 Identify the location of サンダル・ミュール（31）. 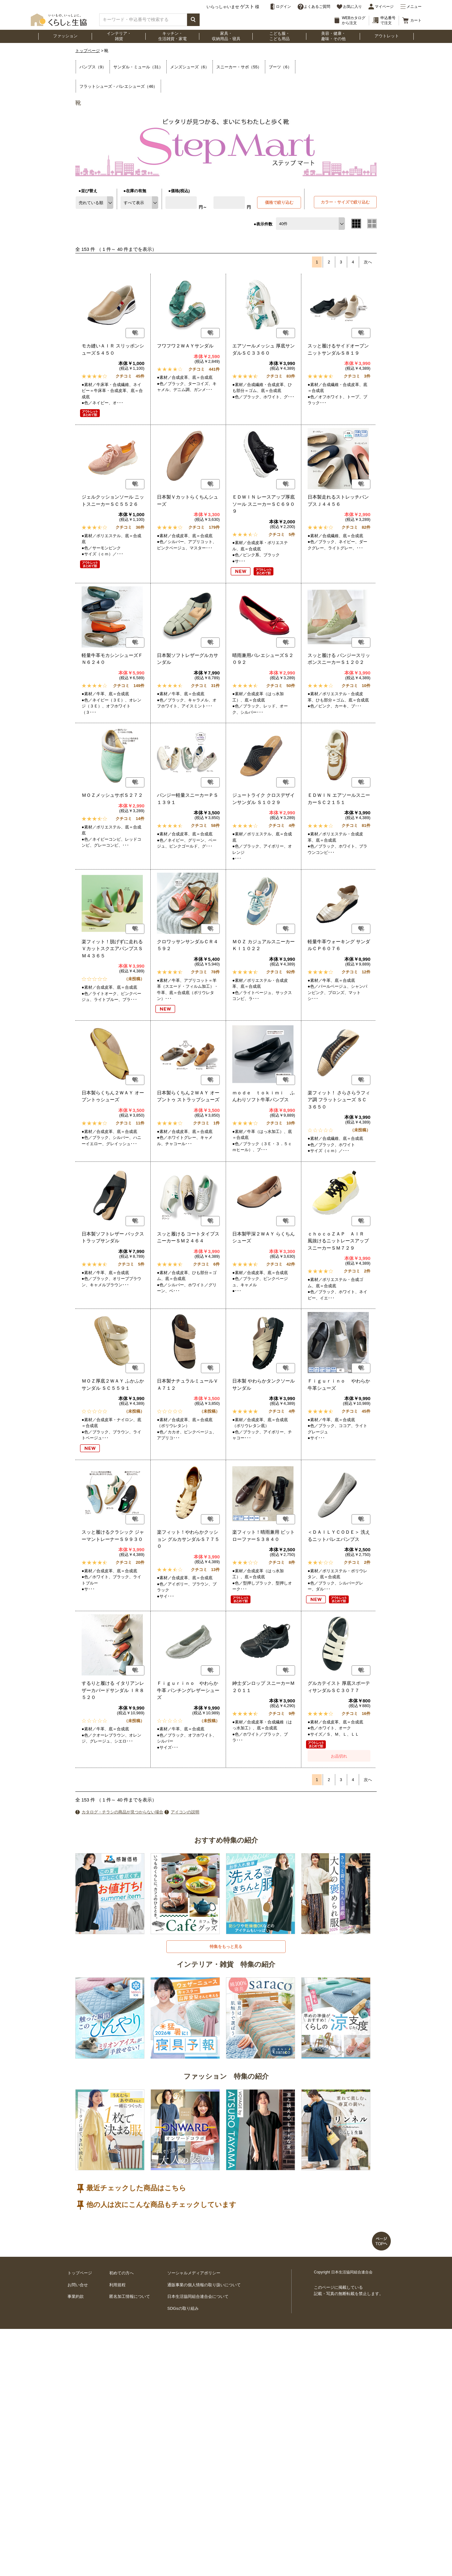
(138, 67).